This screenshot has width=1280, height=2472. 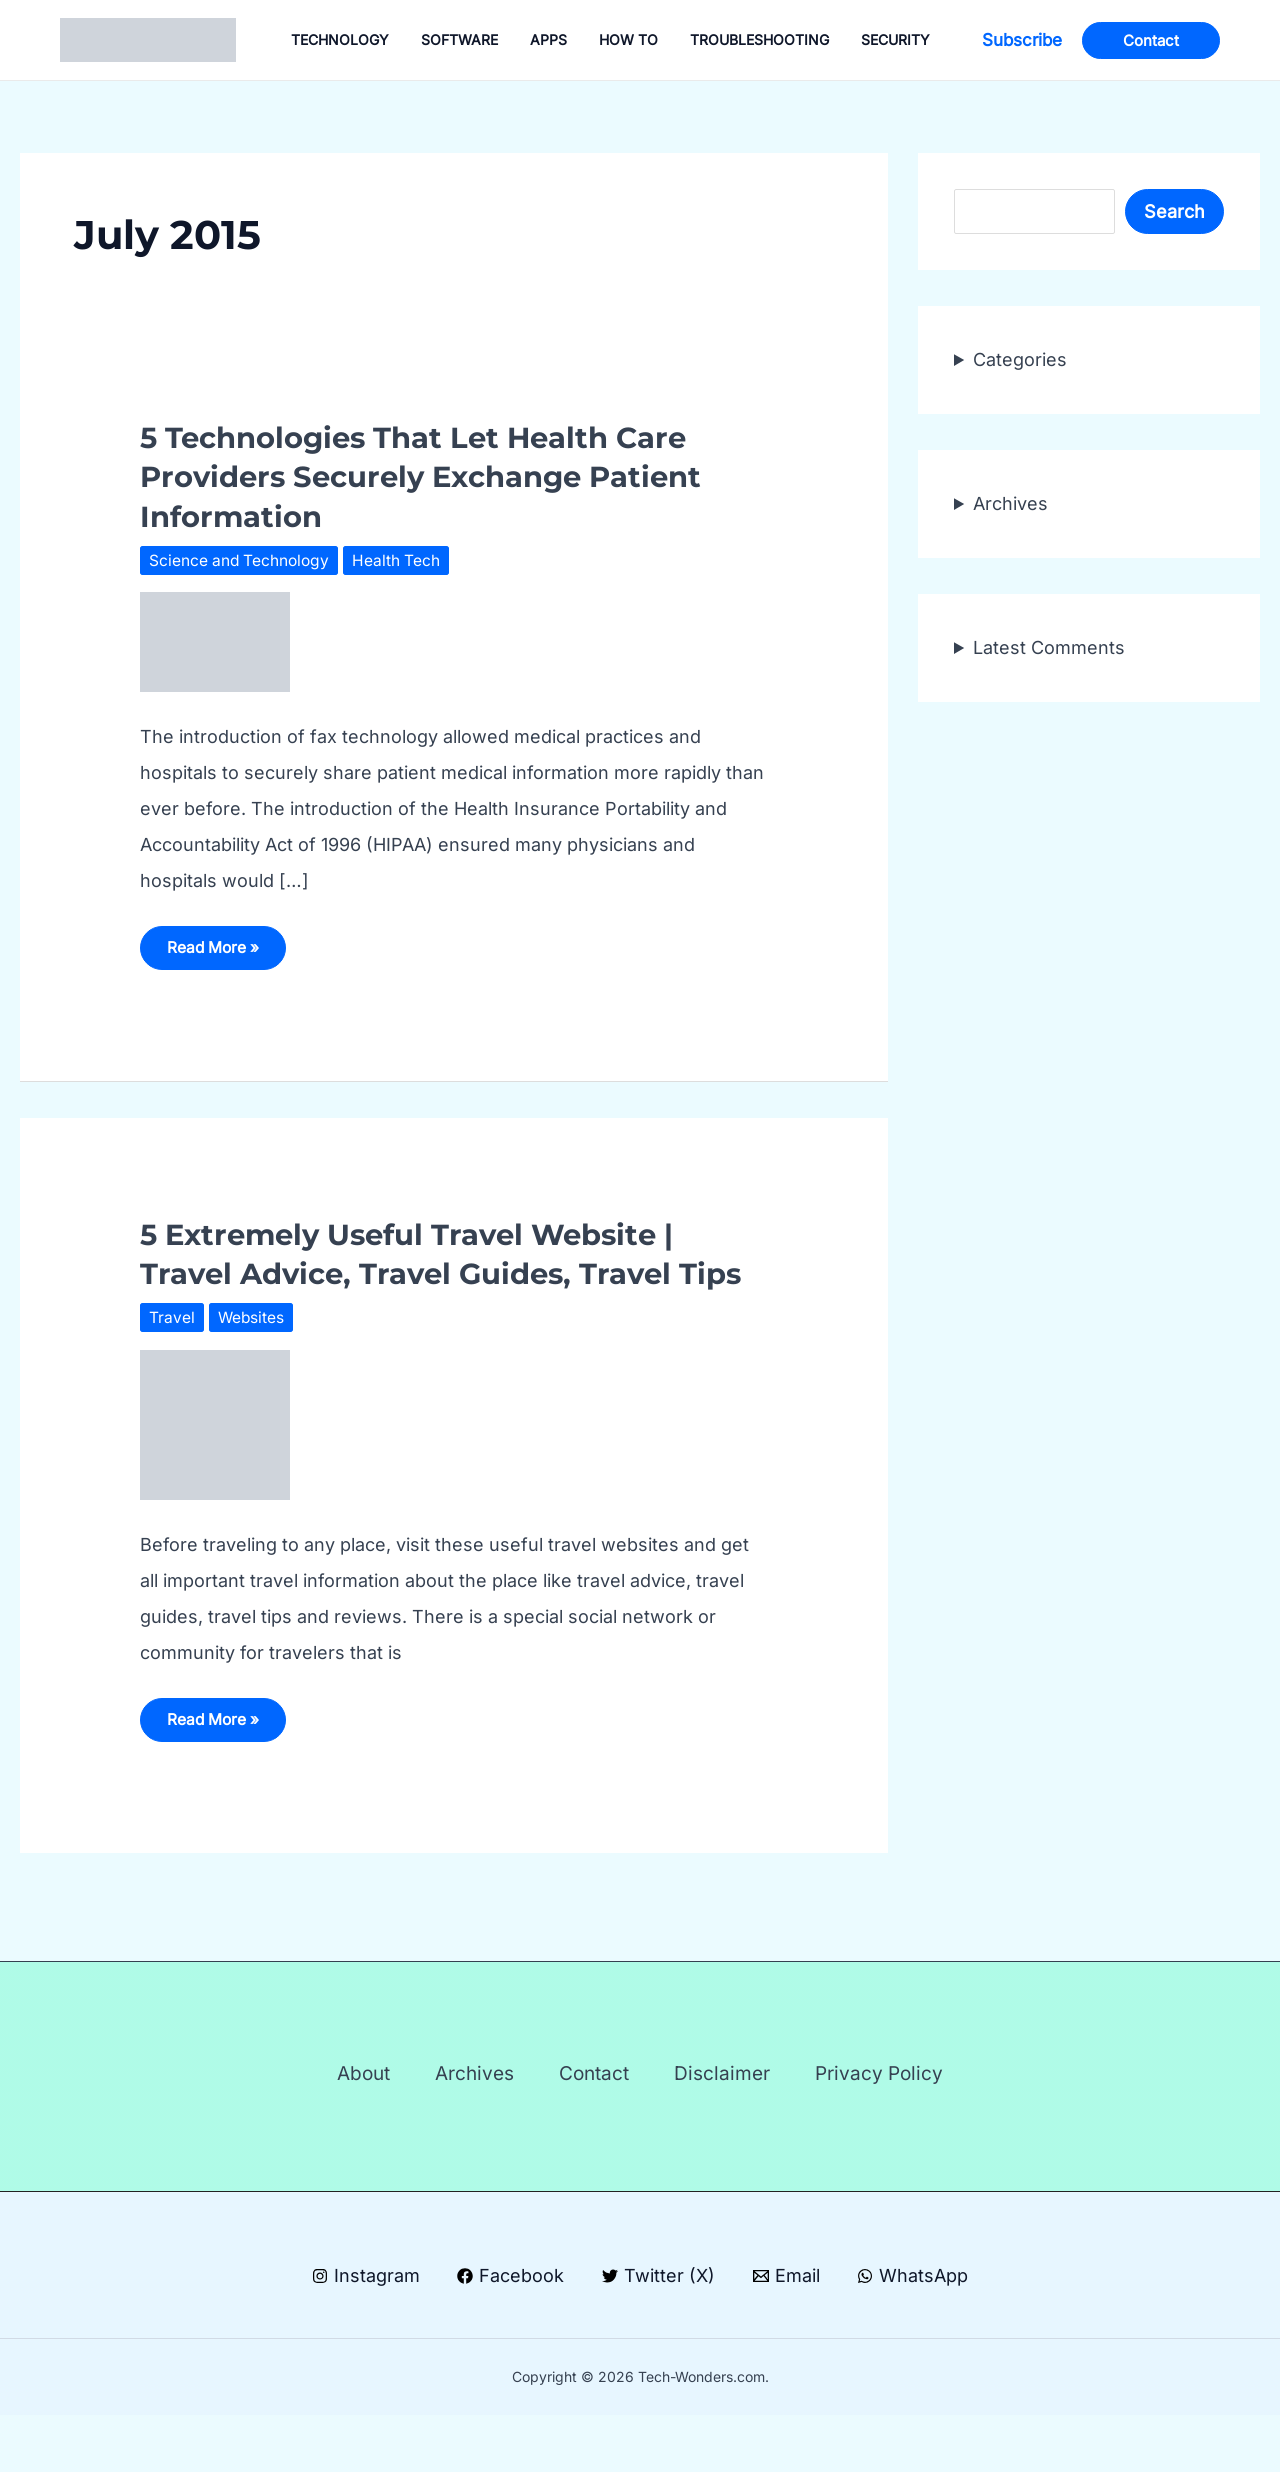 What do you see at coordinates (252, 1358) in the screenshot?
I see `Websites` at bounding box center [252, 1358].